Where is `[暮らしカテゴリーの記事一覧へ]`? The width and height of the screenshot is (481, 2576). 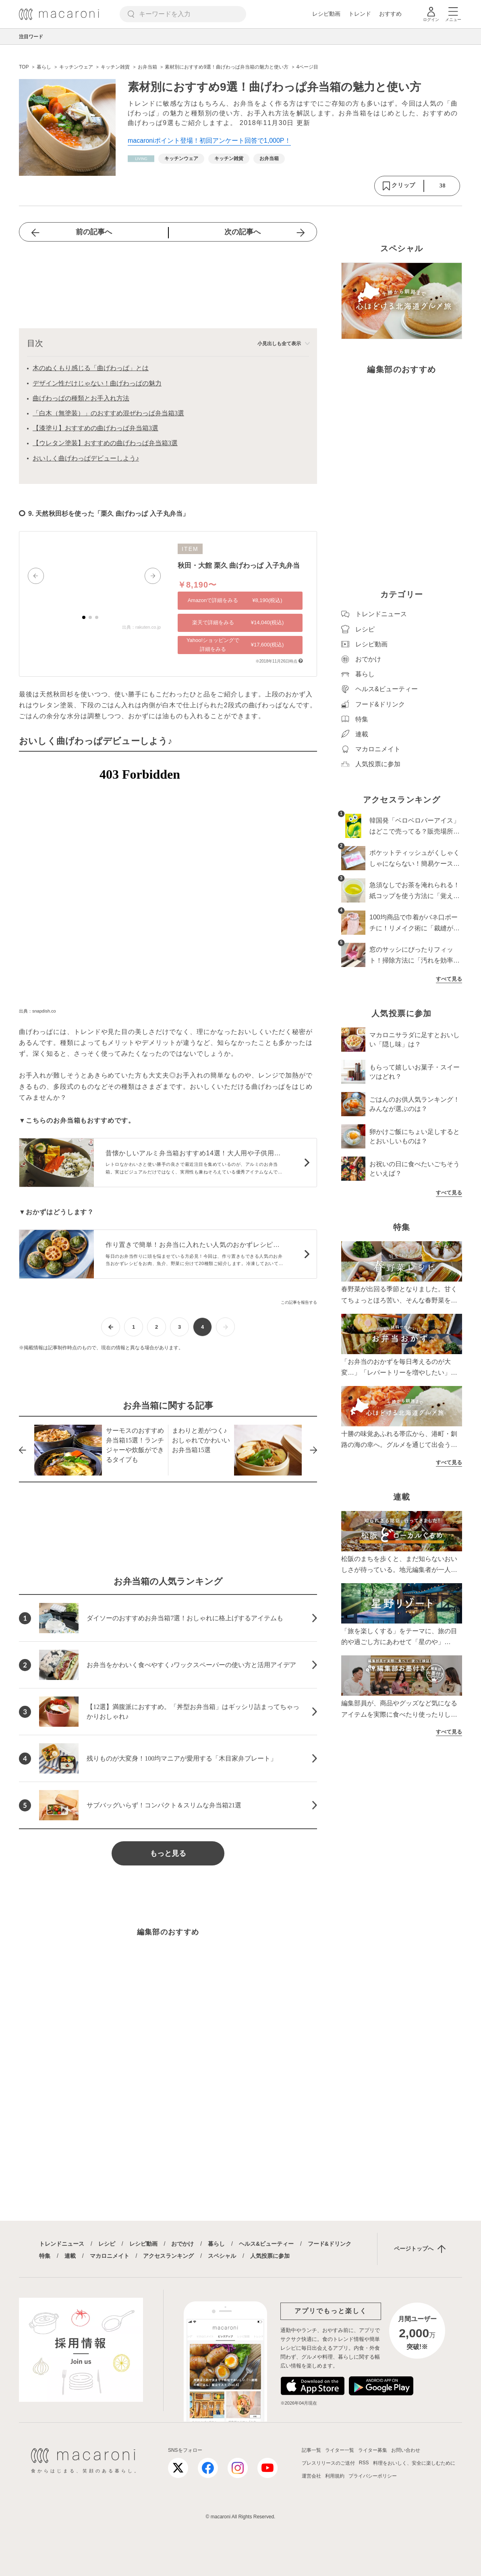 [暮らしカテゴリーの記事一覧へ] is located at coordinates (141, 159).